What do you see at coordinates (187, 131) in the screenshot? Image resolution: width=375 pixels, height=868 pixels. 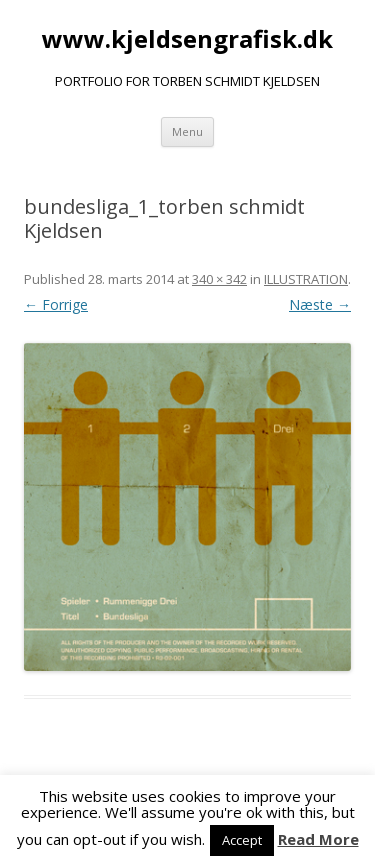 I see `Menu` at bounding box center [187, 131].